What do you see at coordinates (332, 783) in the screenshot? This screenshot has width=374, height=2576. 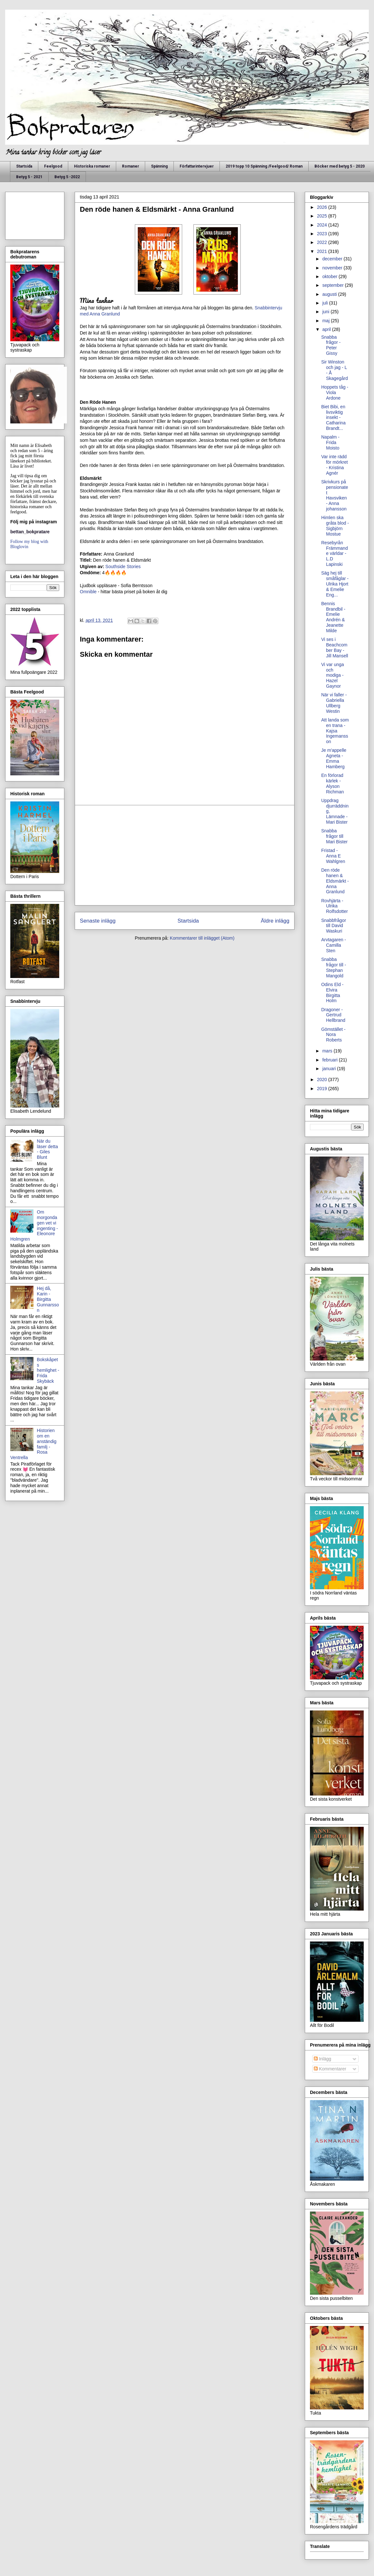 I see `En förlorad kärlek - Alyson Richman` at bounding box center [332, 783].